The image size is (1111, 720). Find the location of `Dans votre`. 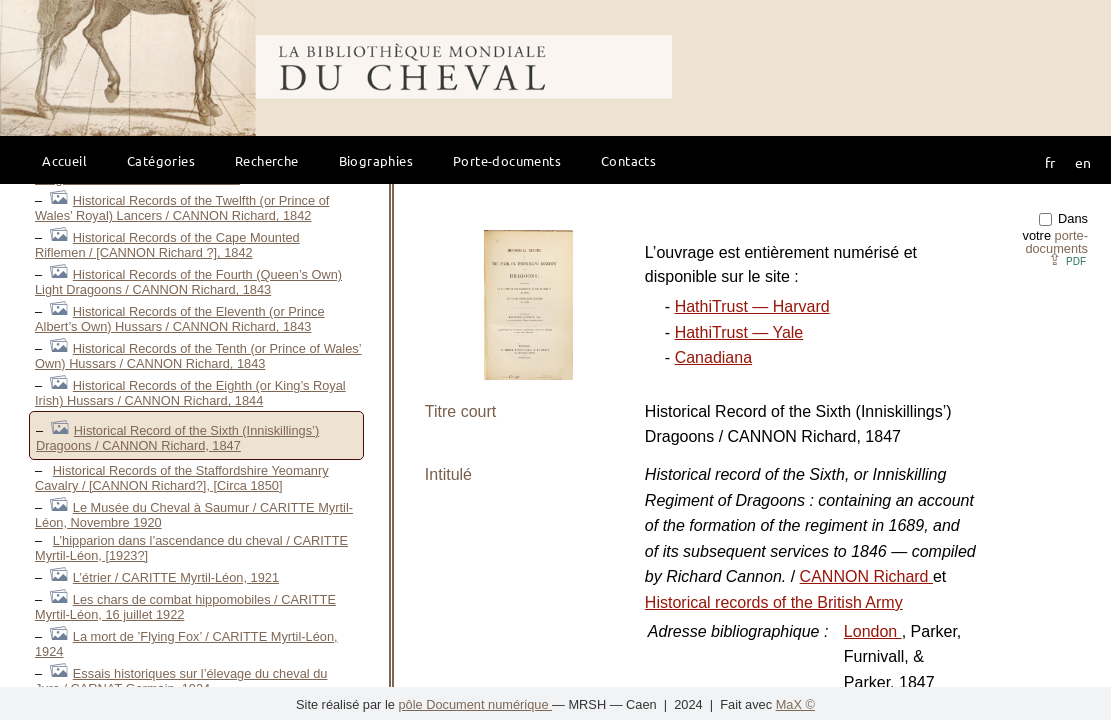

Dans votre is located at coordinates (1055, 233).